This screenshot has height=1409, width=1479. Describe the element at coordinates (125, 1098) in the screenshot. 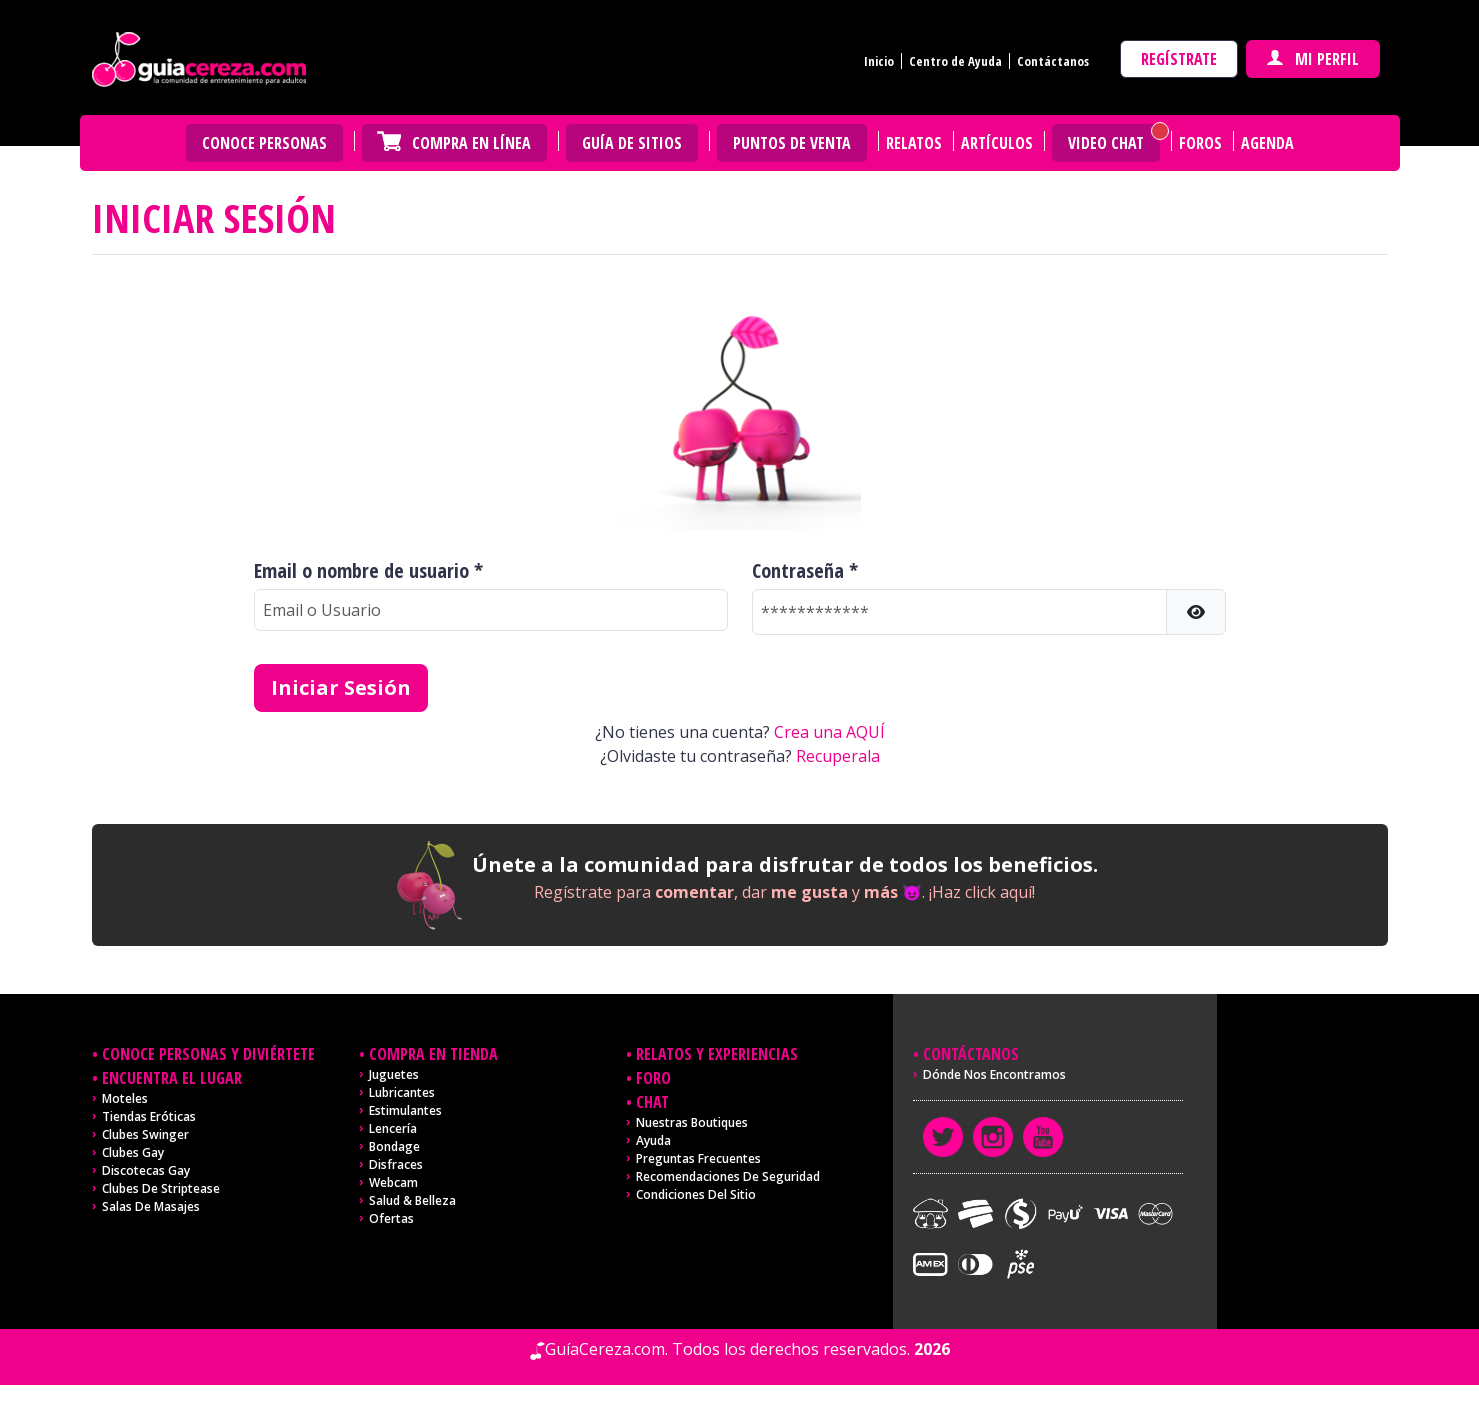

I see `Moteles` at that location.